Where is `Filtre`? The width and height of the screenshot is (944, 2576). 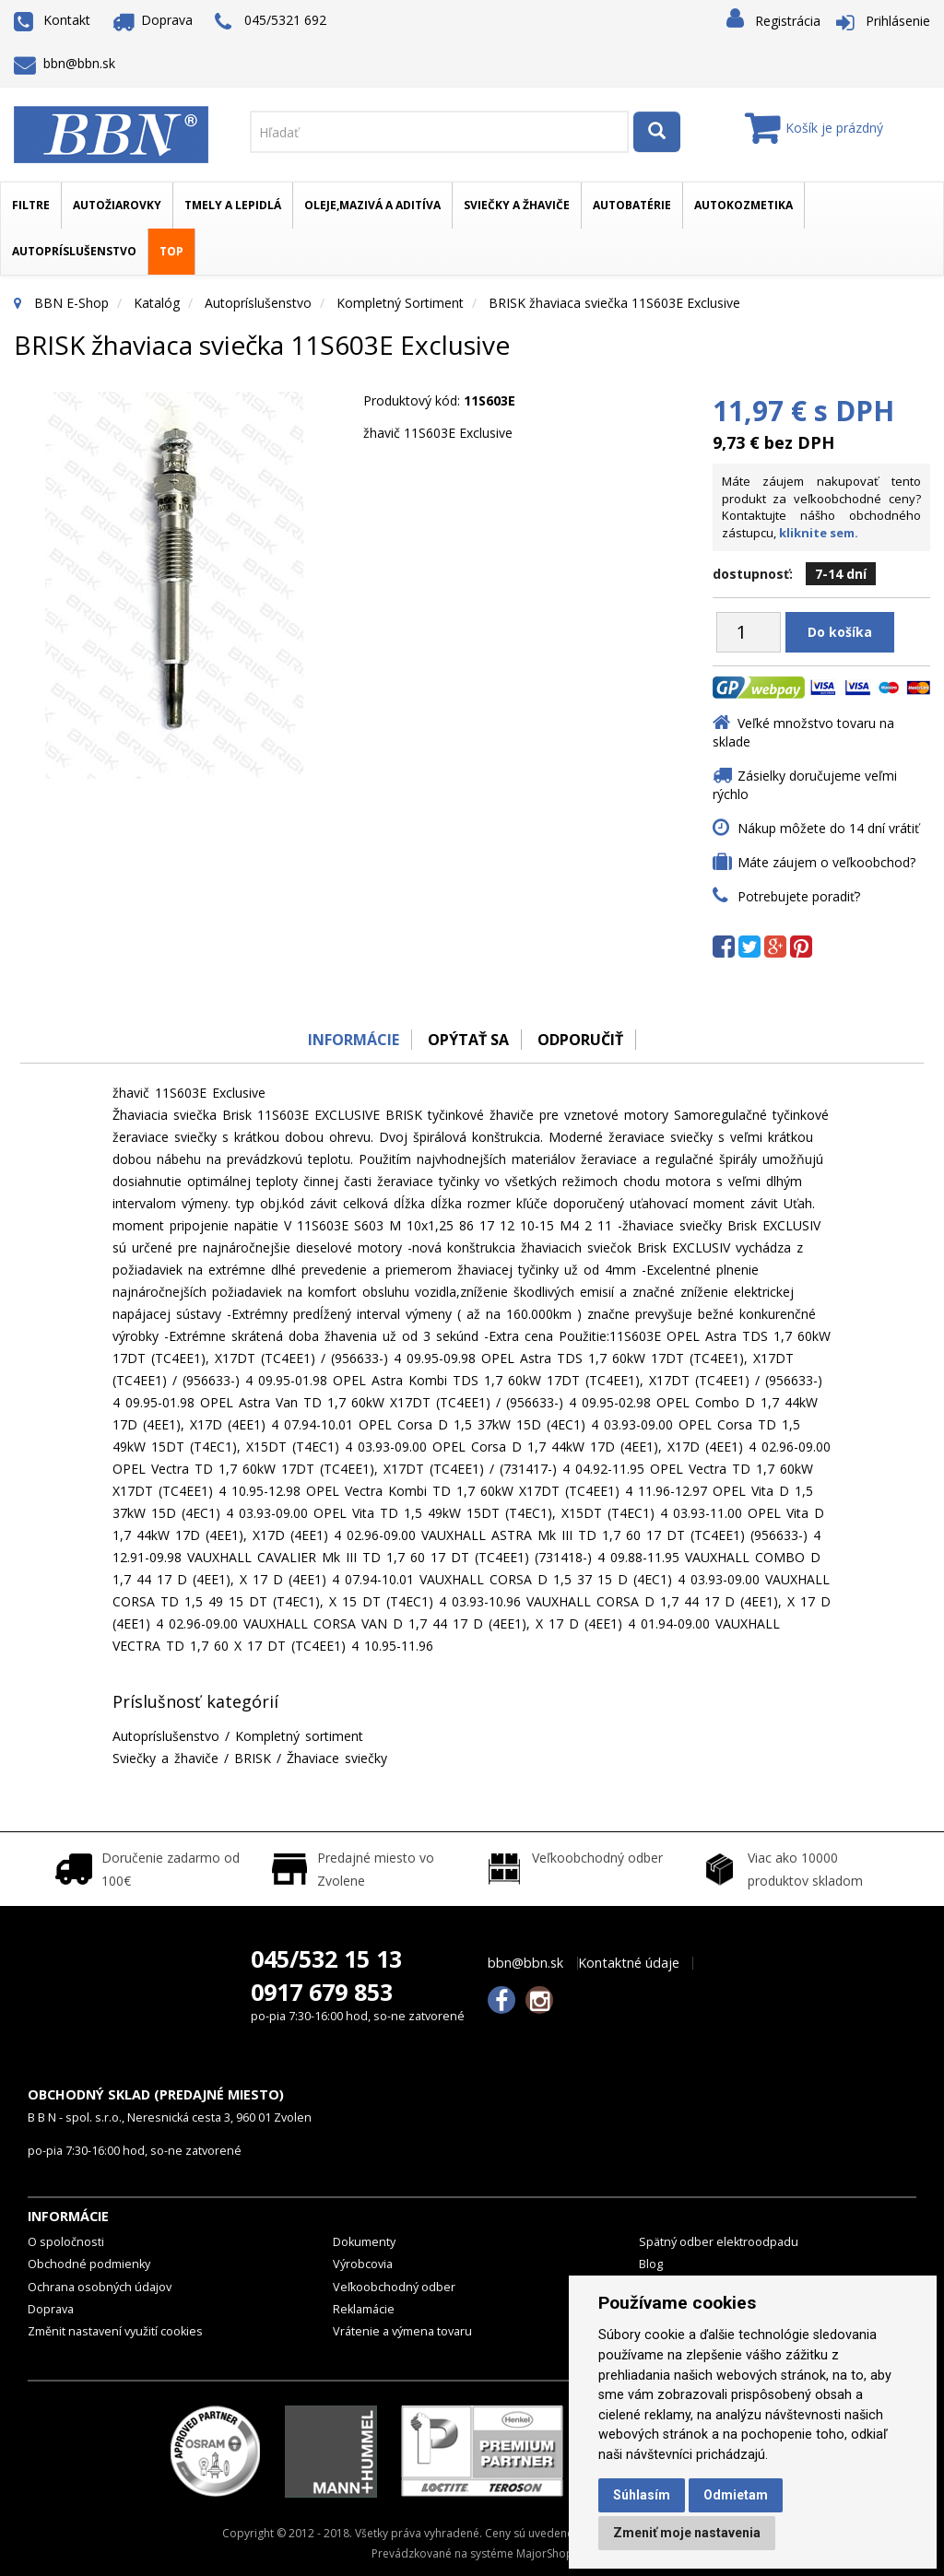
Filtre is located at coordinates (31, 205).